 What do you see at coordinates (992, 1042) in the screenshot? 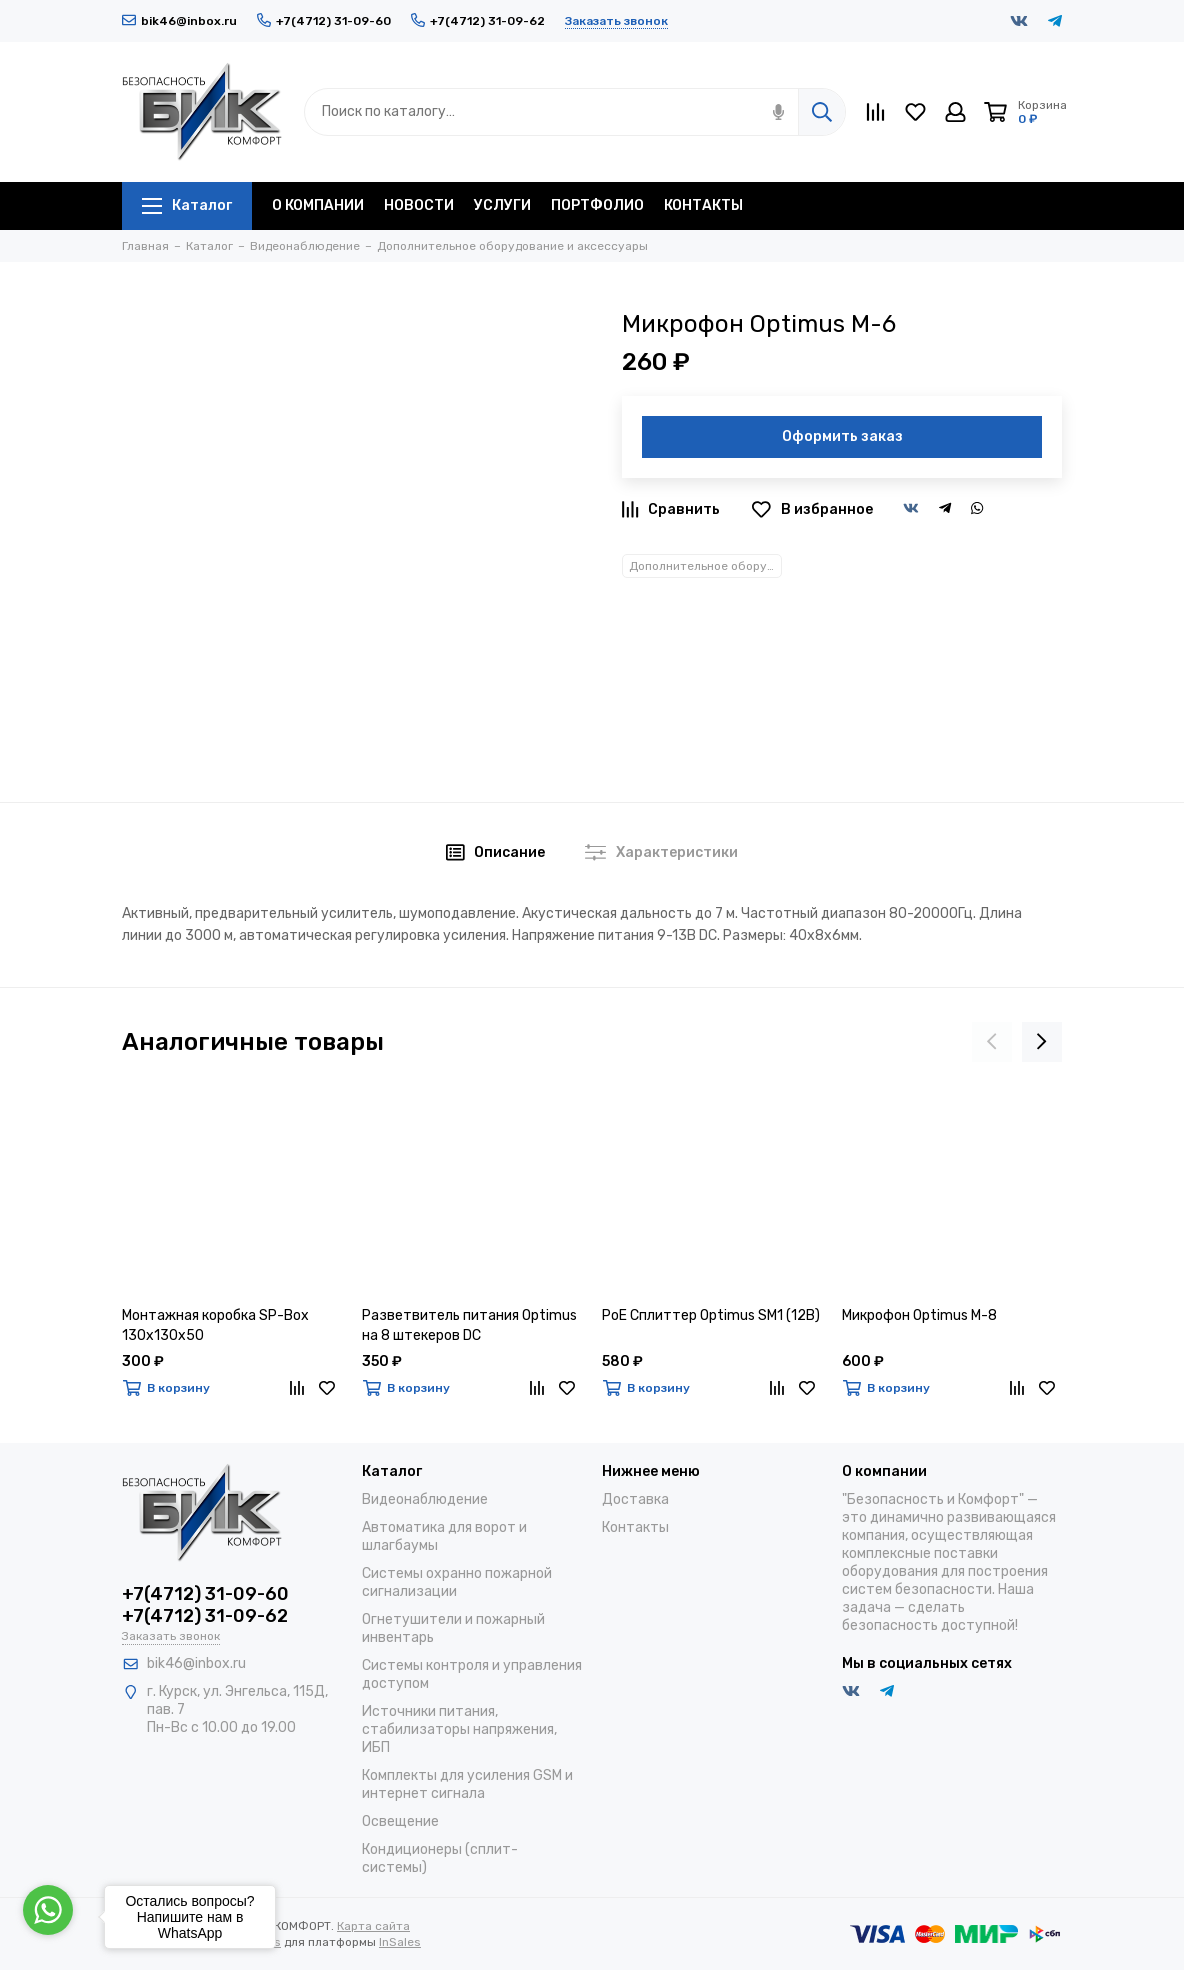
I see `[presentation]` at bounding box center [992, 1042].